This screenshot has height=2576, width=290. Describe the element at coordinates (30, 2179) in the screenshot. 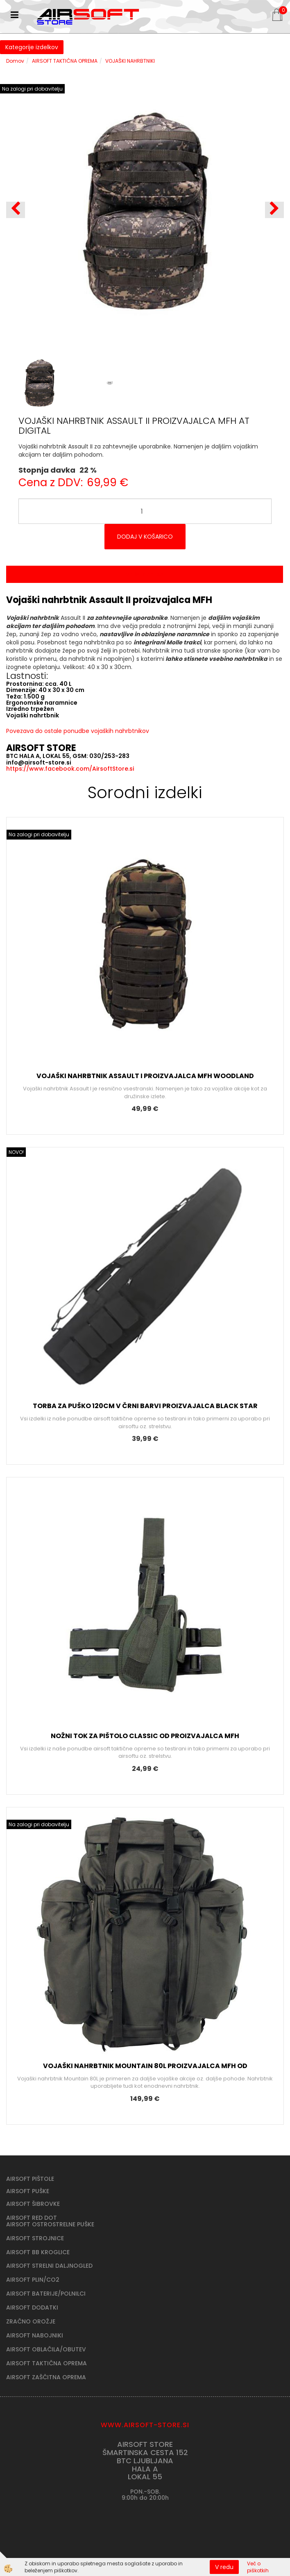

I see `AIRSOFT PIŠTOLE` at that location.